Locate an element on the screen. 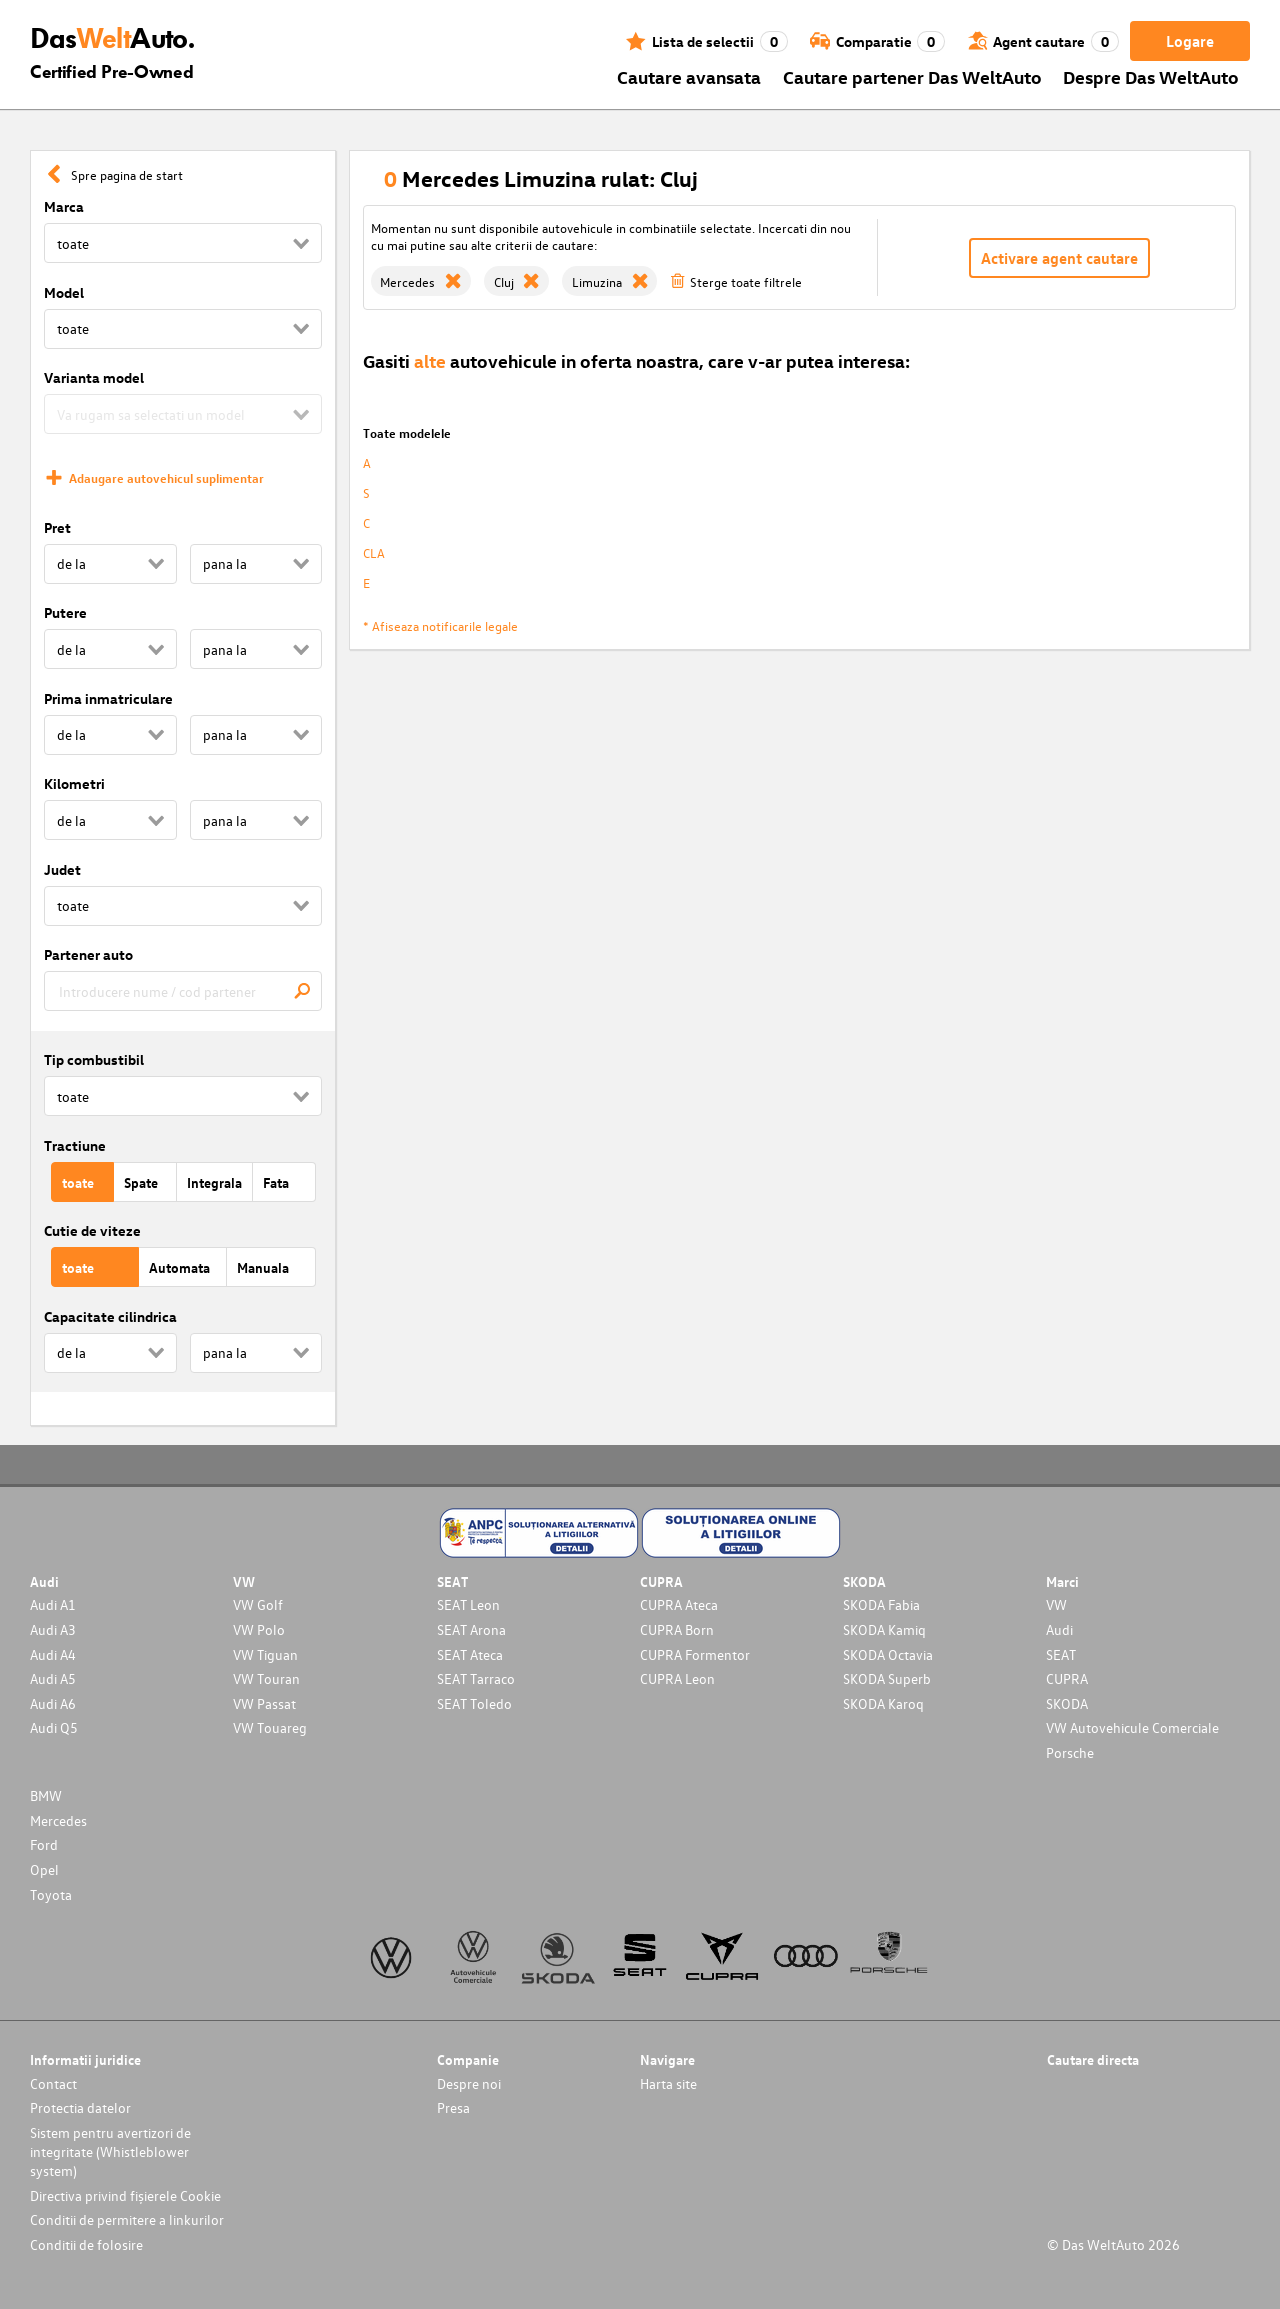 Image resolution: width=1280 pixels, height=2309 pixels. Judet is located at coordinates (62, 869).